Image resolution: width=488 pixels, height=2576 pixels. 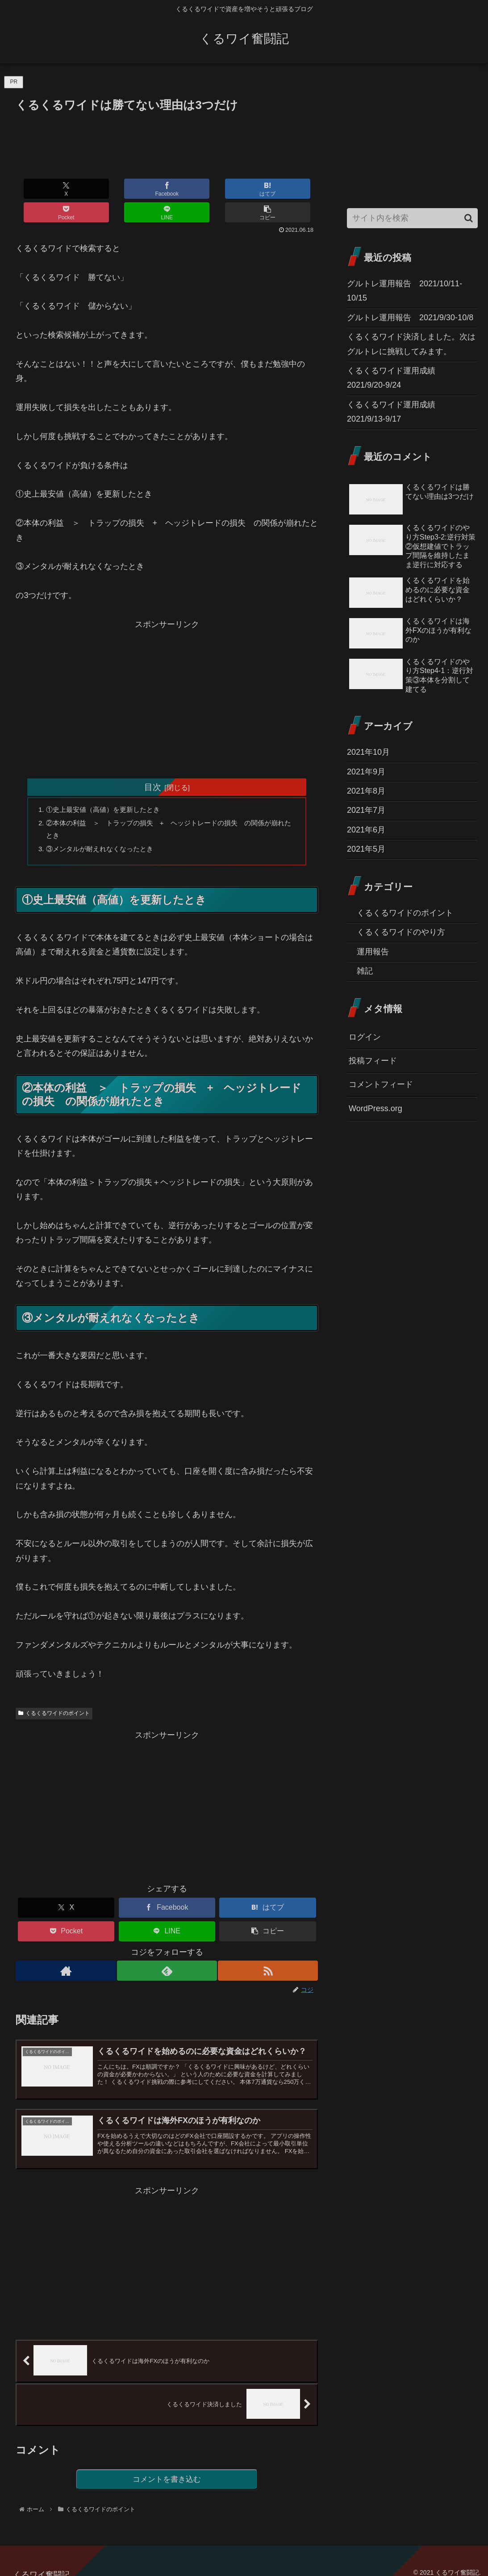 What do you see at coordinates (167, 142) in the screenshot?
I see `[Advertisement]` at bounding box center [167, 142].